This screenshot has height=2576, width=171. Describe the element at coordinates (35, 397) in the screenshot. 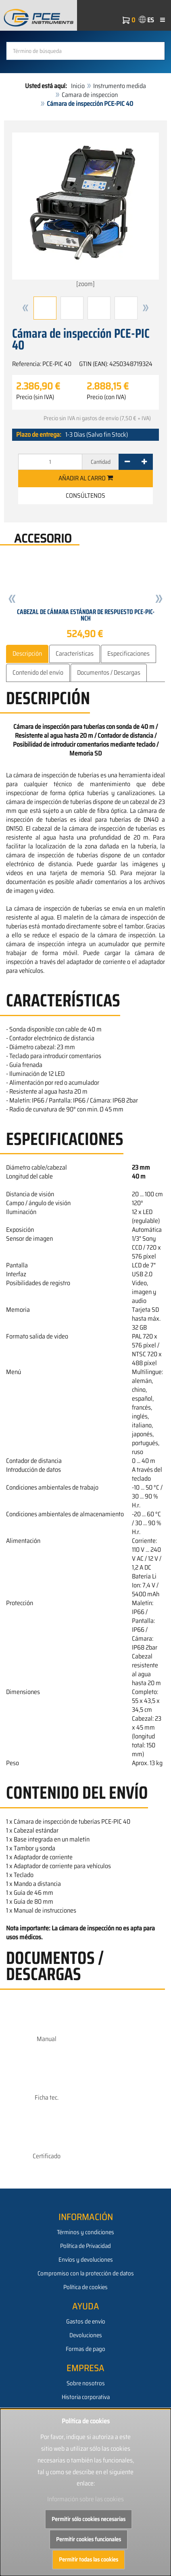

I see `Precio (sin IVA)` at that location.